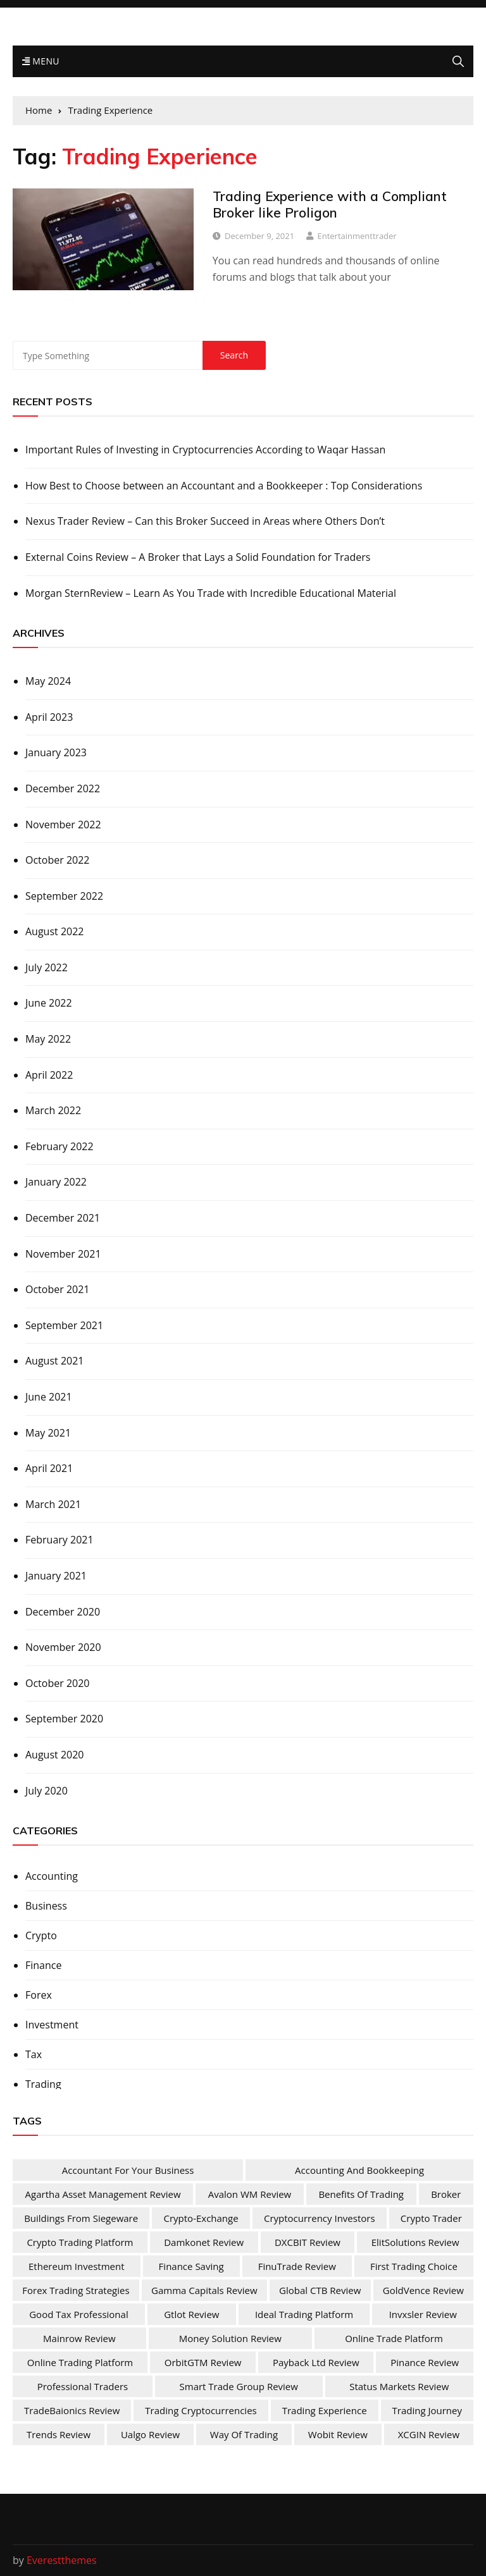 This screenshot has width=486, height=2576. I want to click on Crypto Trader [Crypto Trader (1 item)], so click(431, 2218).